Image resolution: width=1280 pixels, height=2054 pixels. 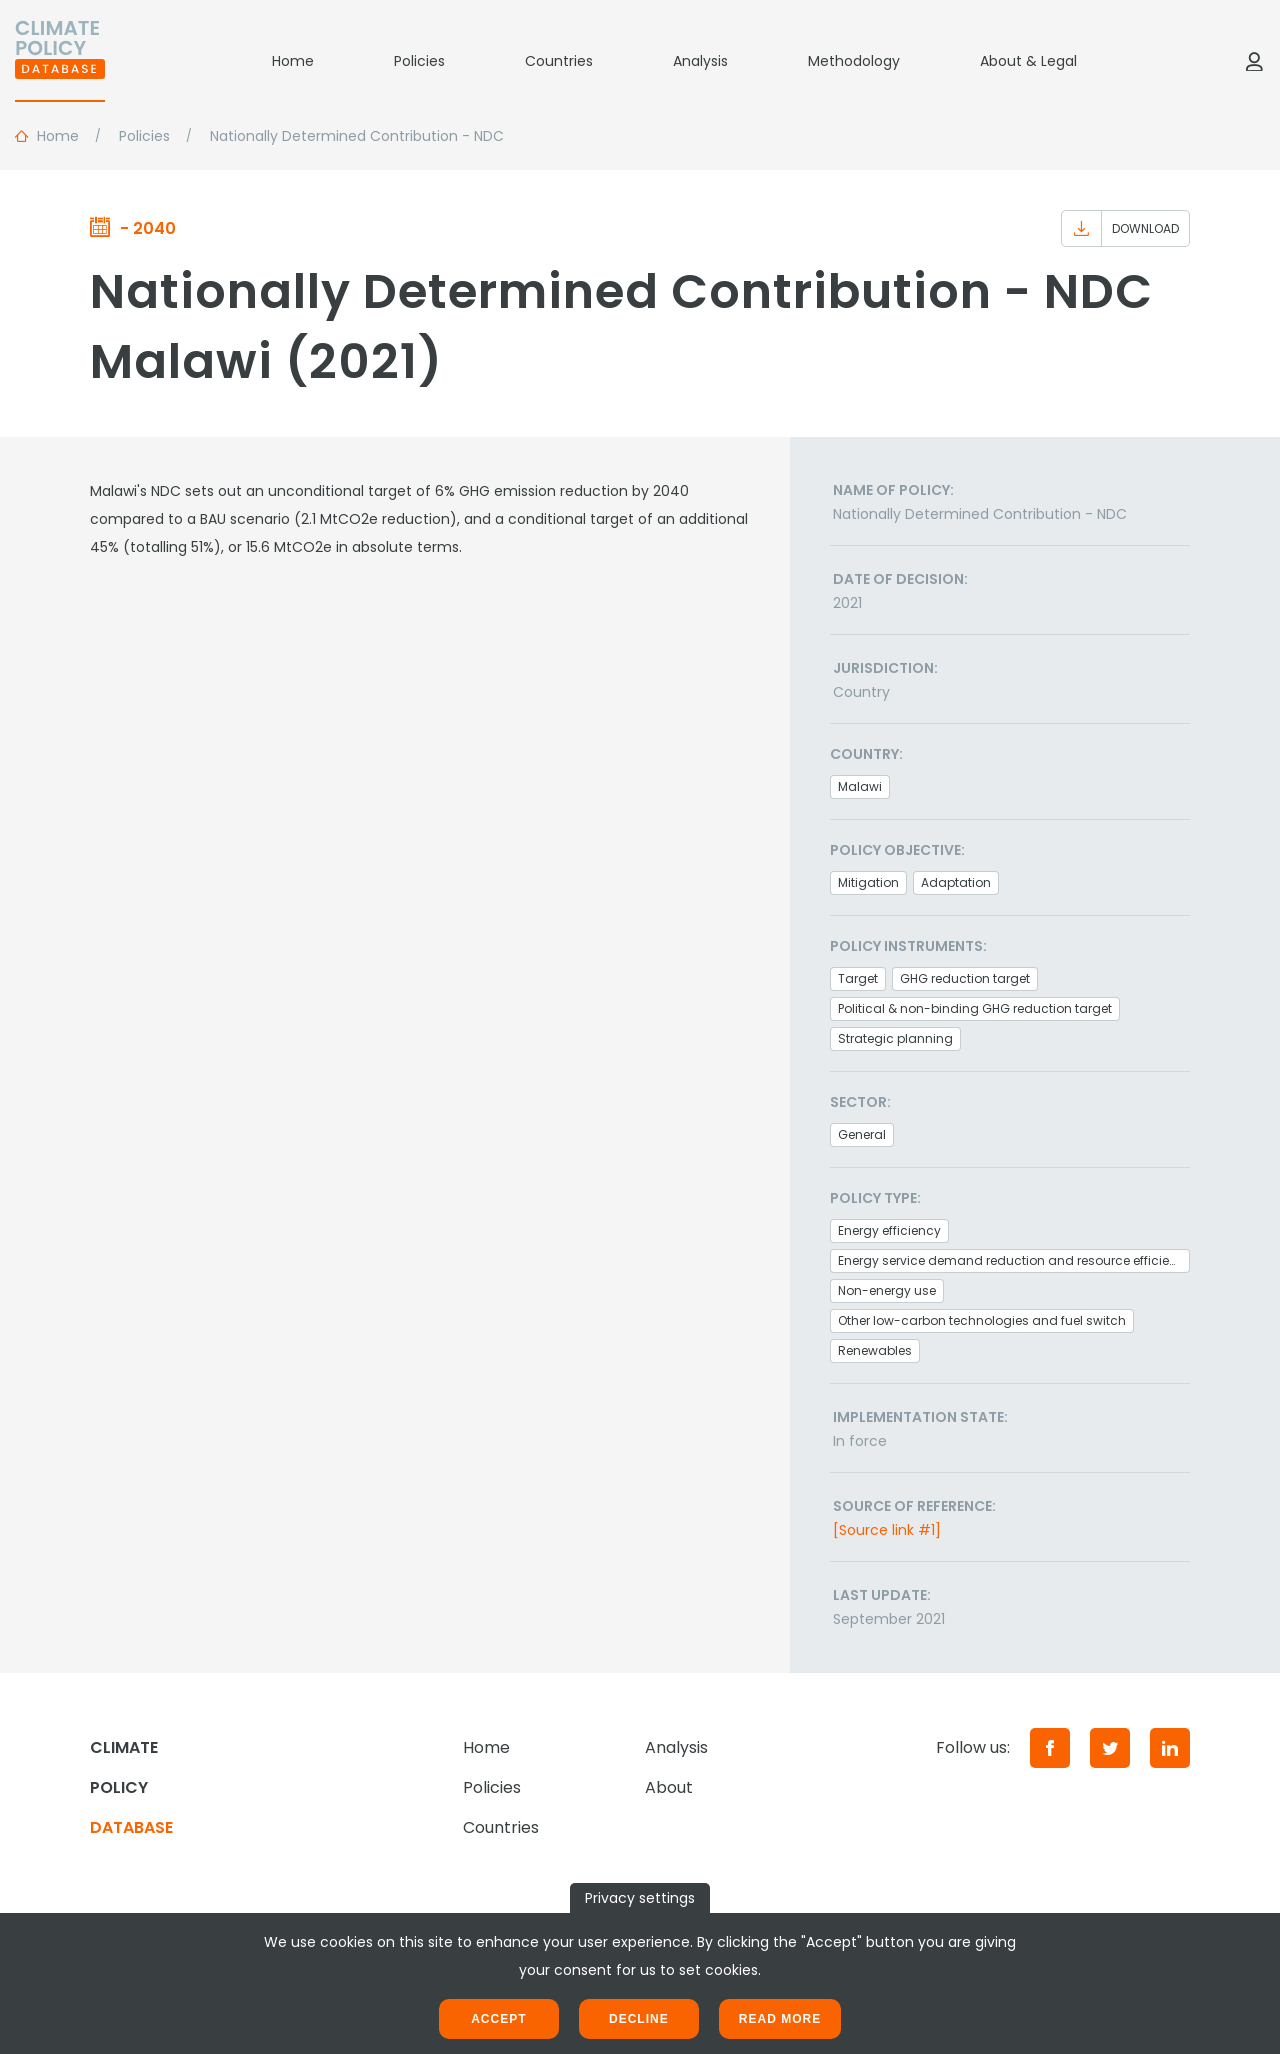 I want to click on Malawi, so click(x=860, y=786).